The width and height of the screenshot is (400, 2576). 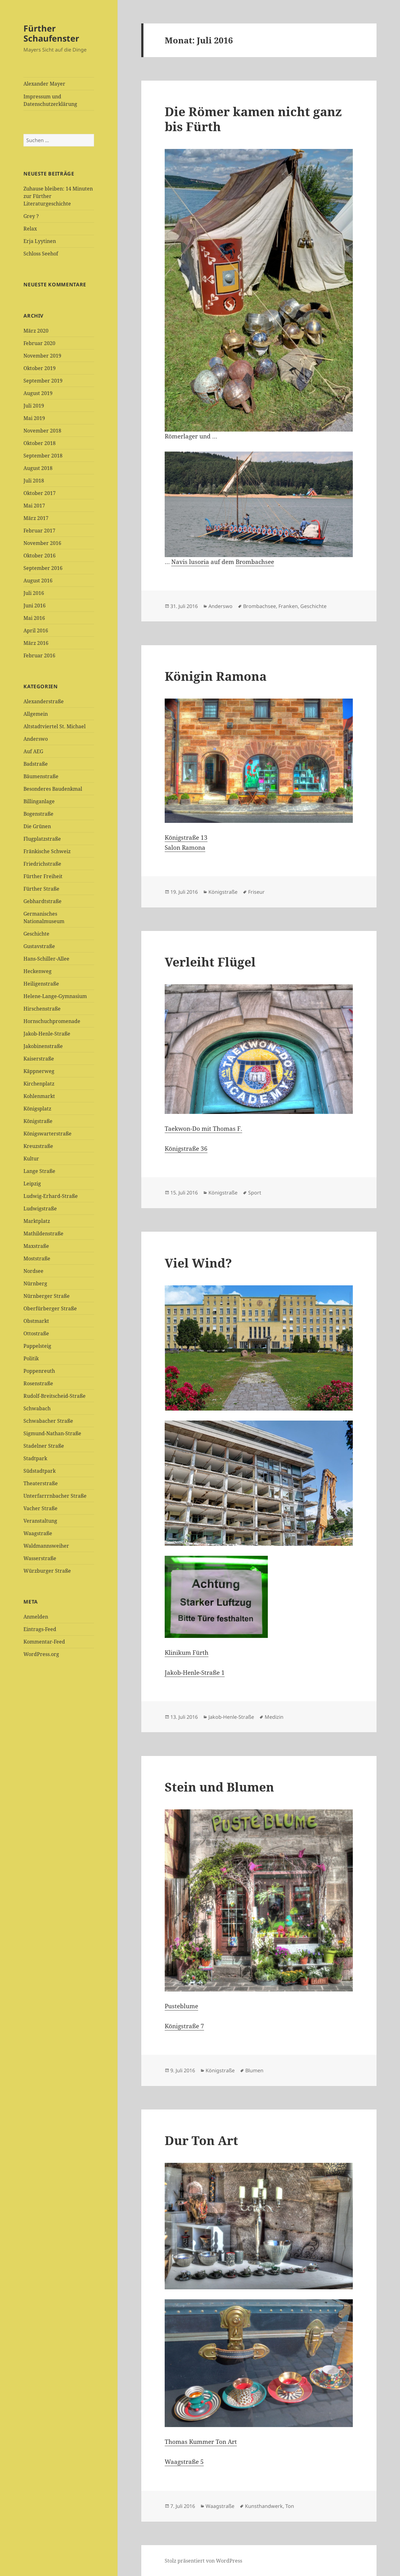 I want to click on Jakob-Henle-Straße, so click(x=46, y=1033).